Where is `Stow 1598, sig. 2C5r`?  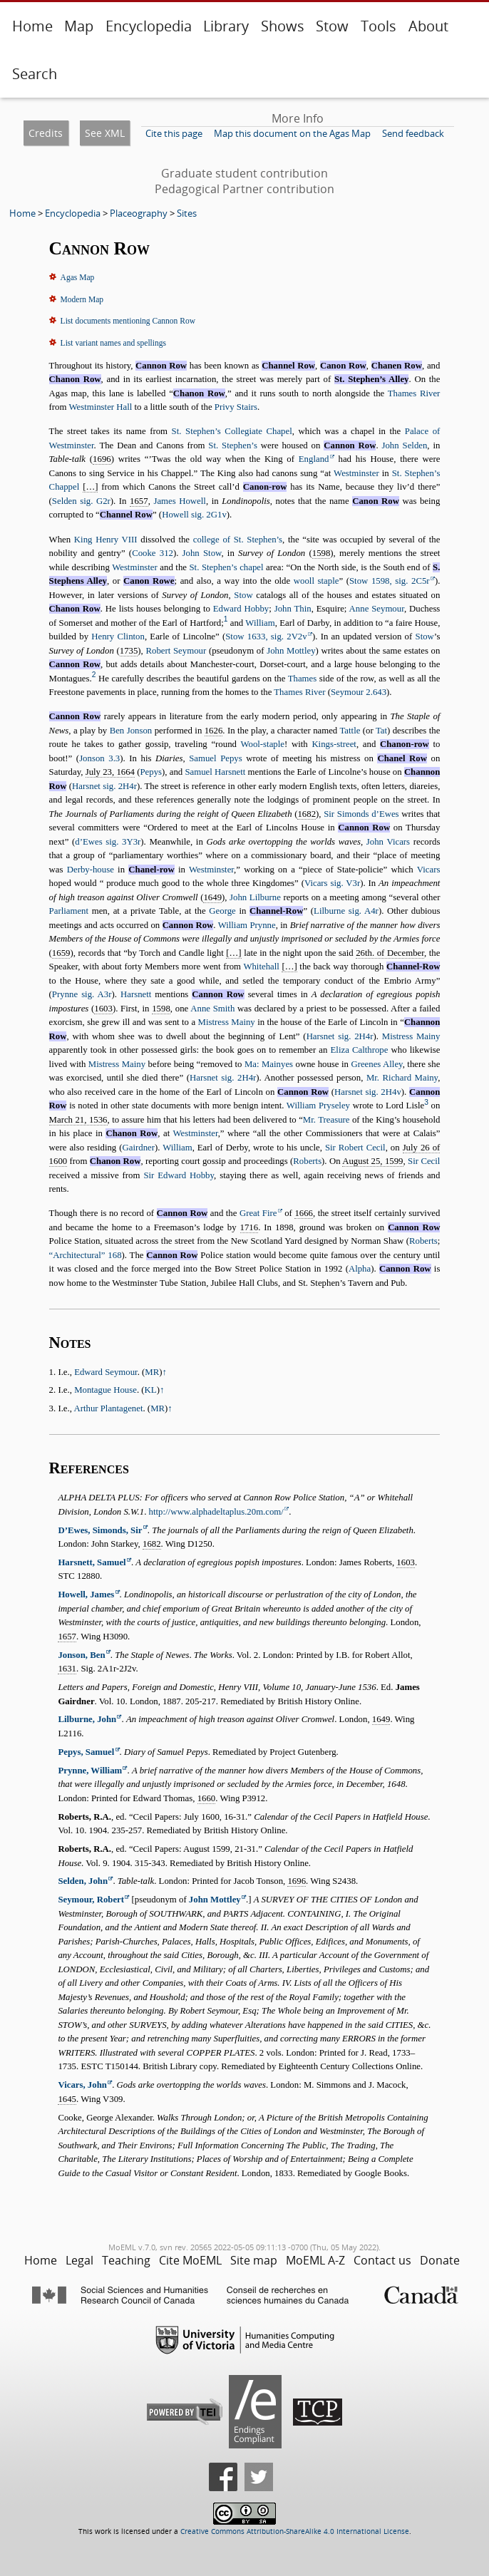 Stow 1598, sig. 2C5r is located at coordinates (389, 581).